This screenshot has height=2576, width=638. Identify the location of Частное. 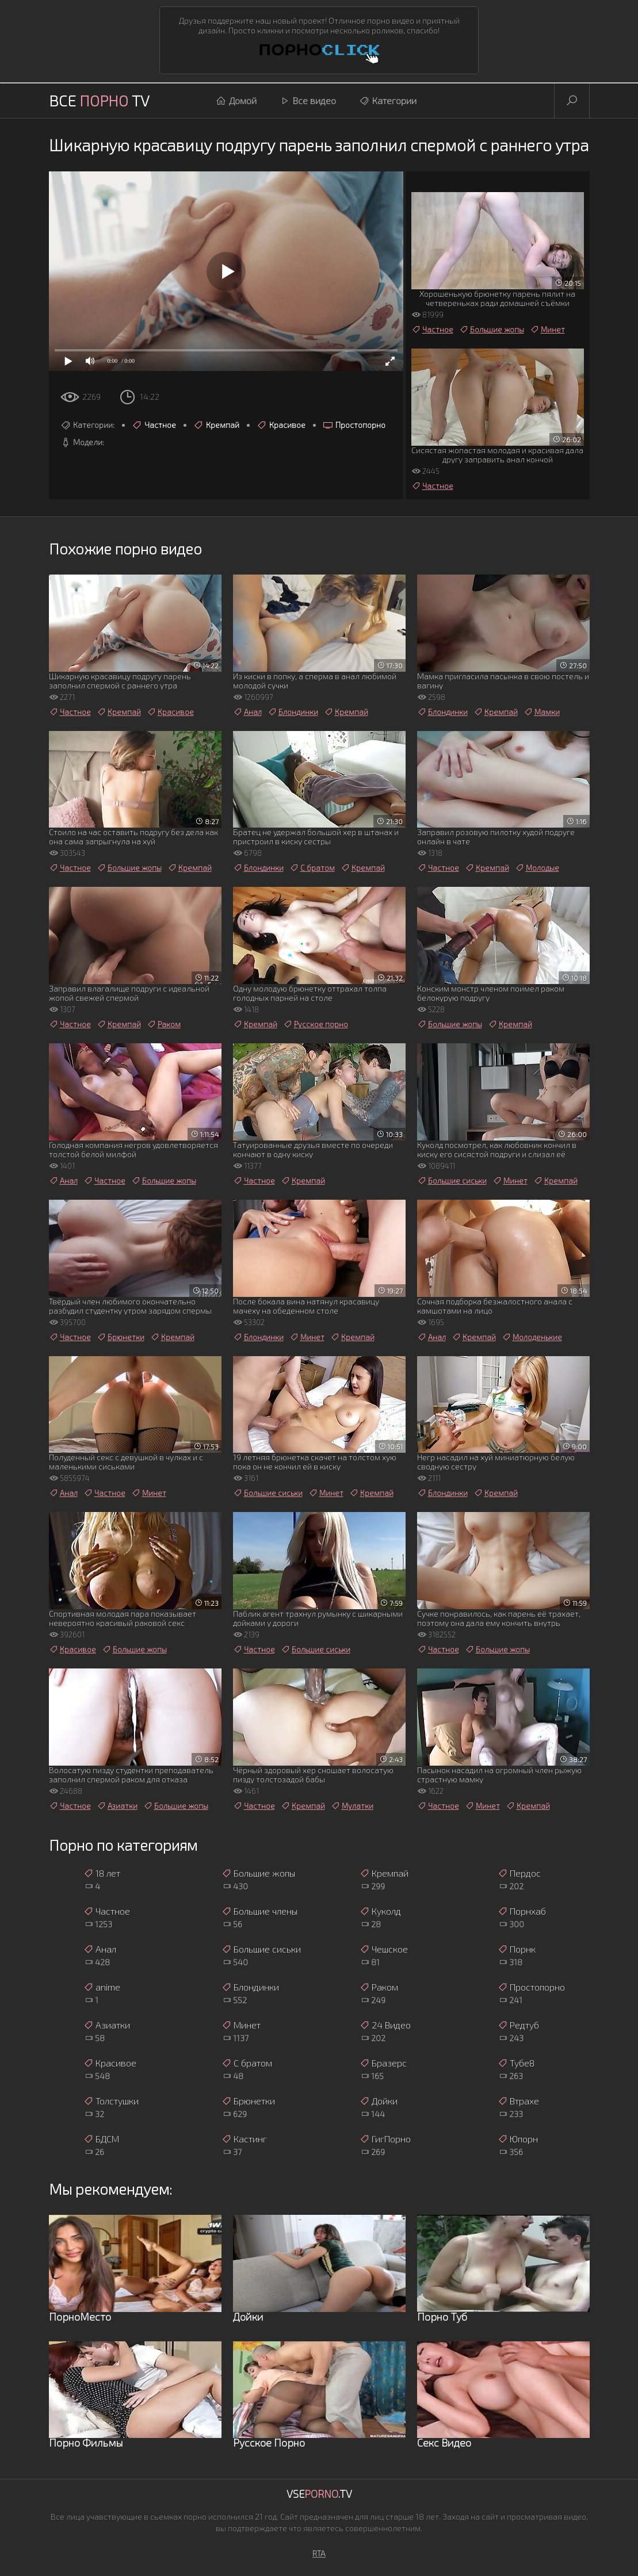
(154, 425).